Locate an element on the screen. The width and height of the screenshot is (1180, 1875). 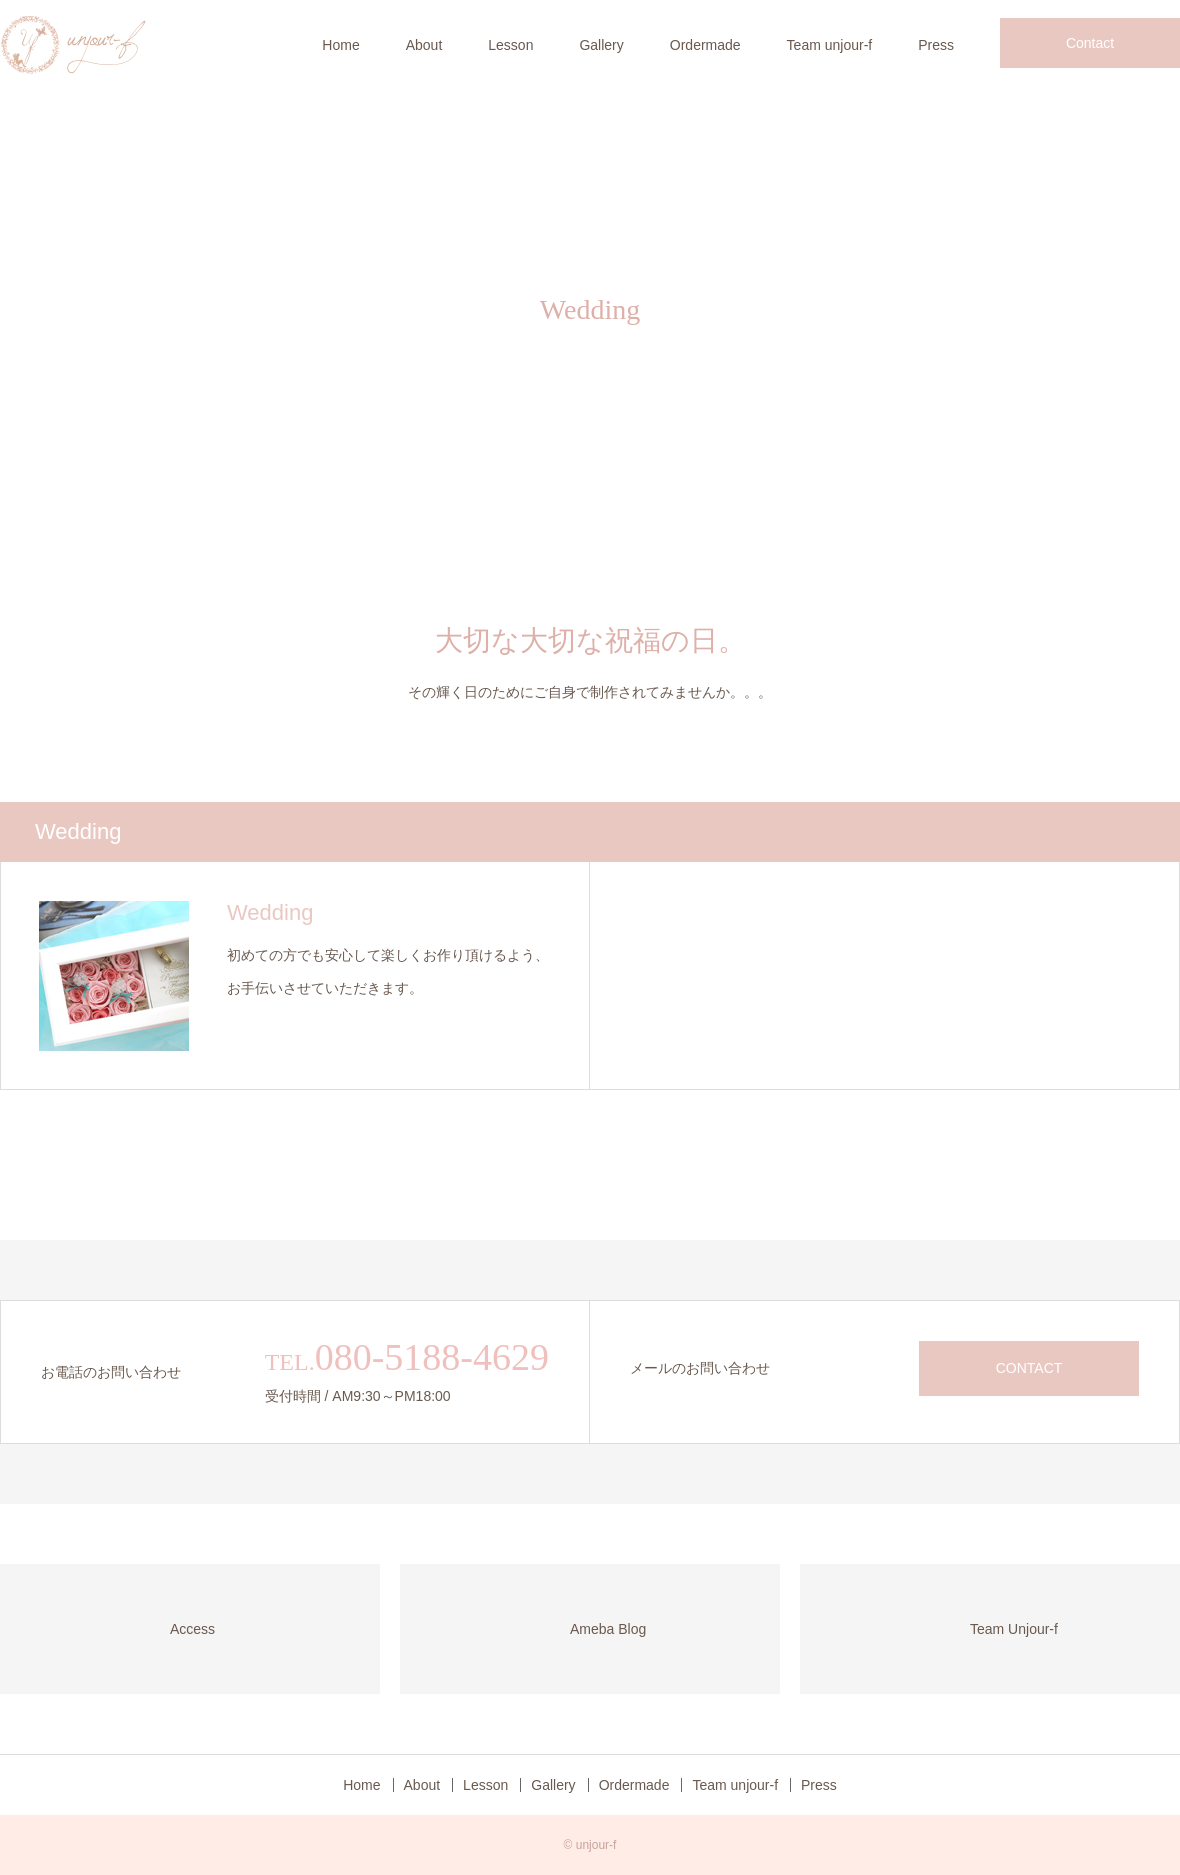
Home is located at coordinates (340, 45).